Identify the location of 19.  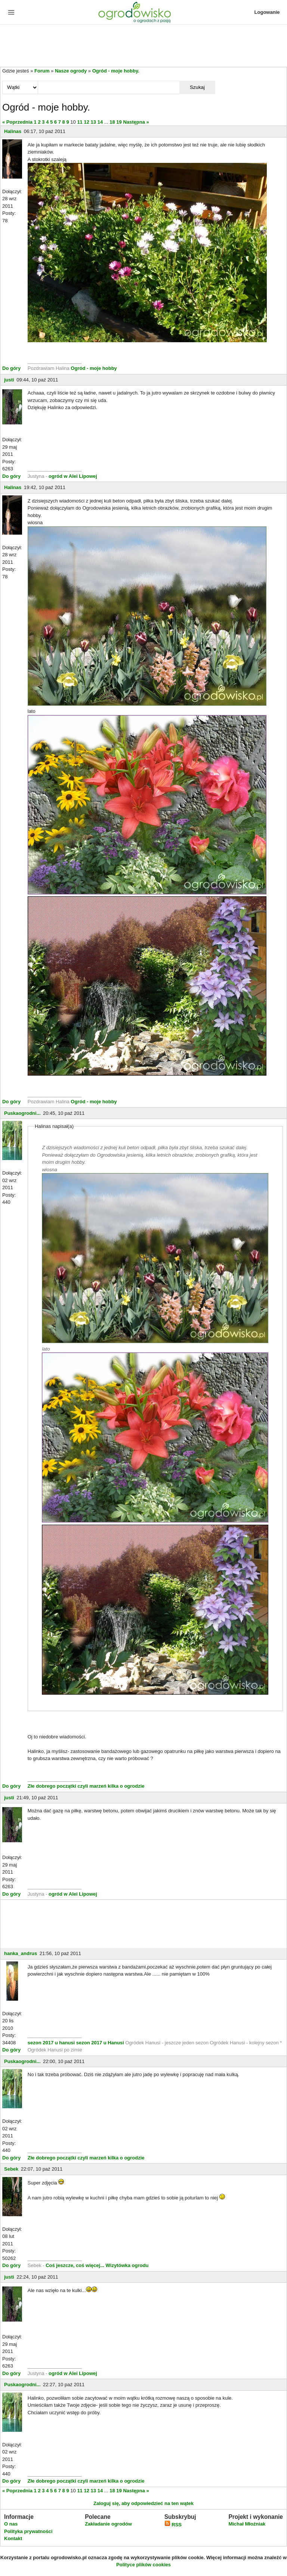
(118, 122).